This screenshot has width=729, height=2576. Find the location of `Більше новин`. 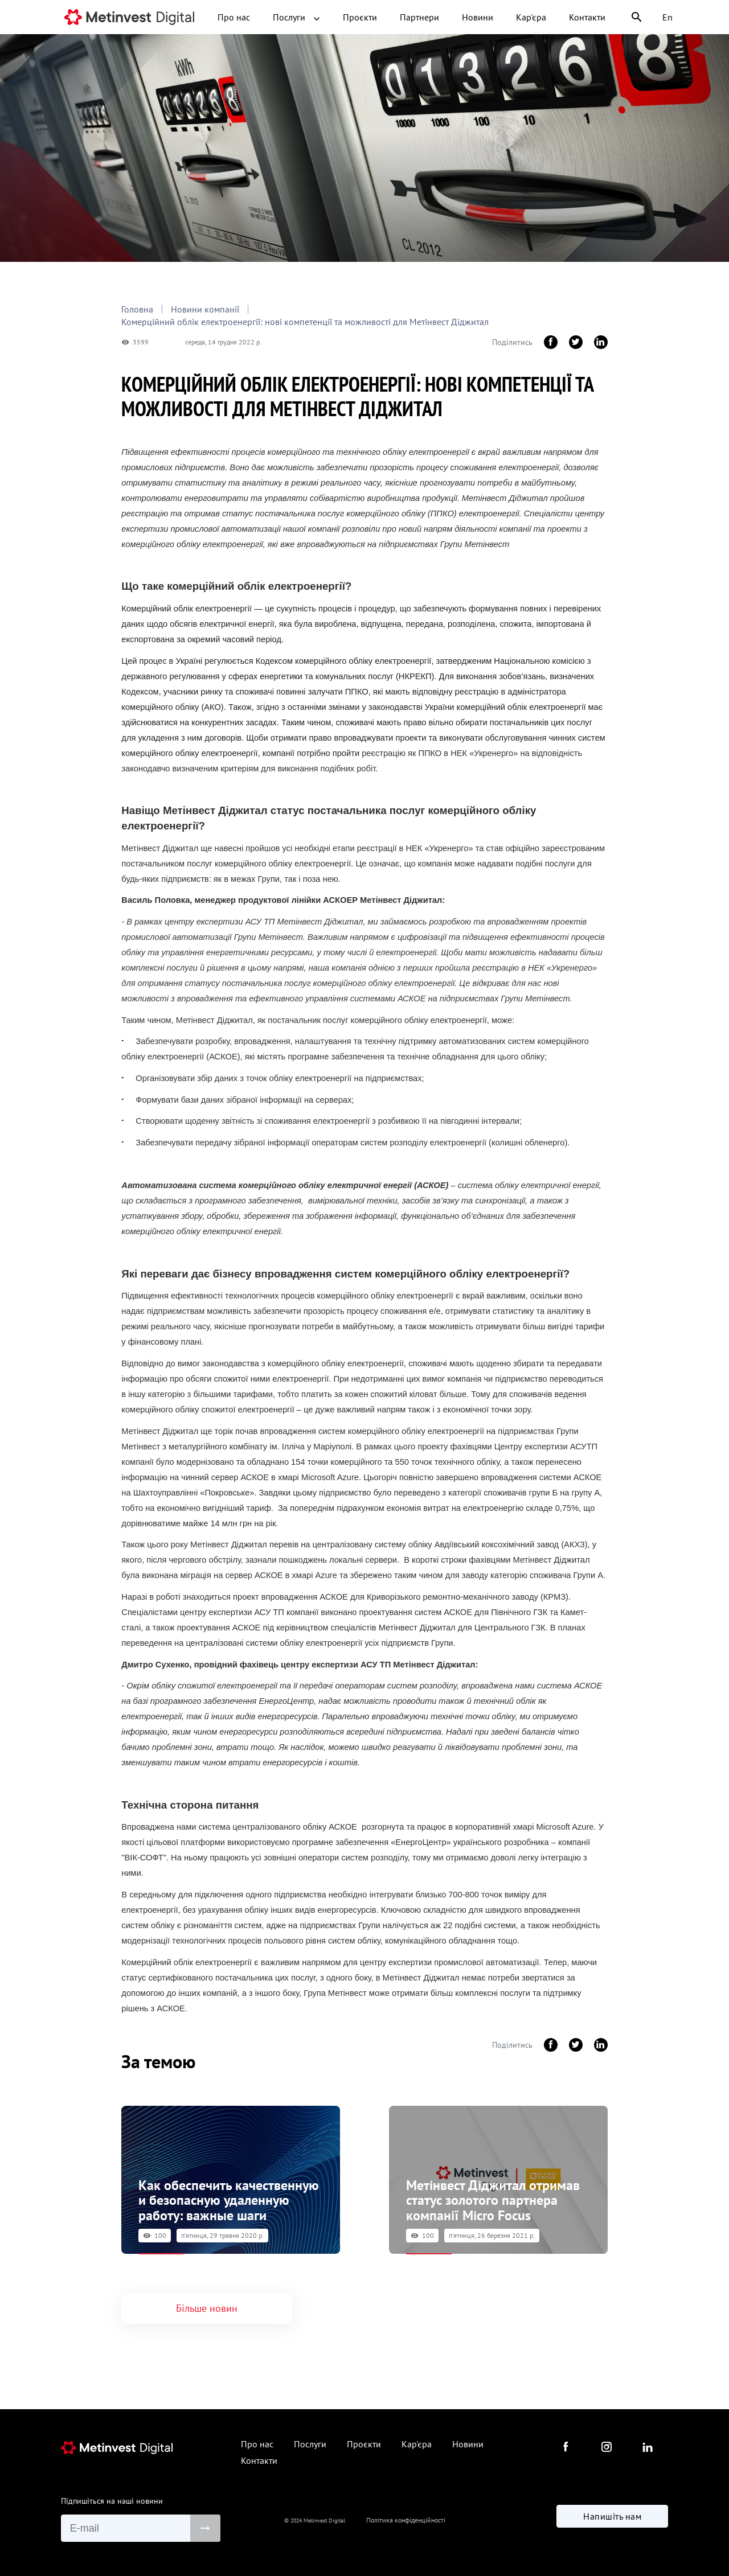

Більше новин is located at coordinates (206, 2303).